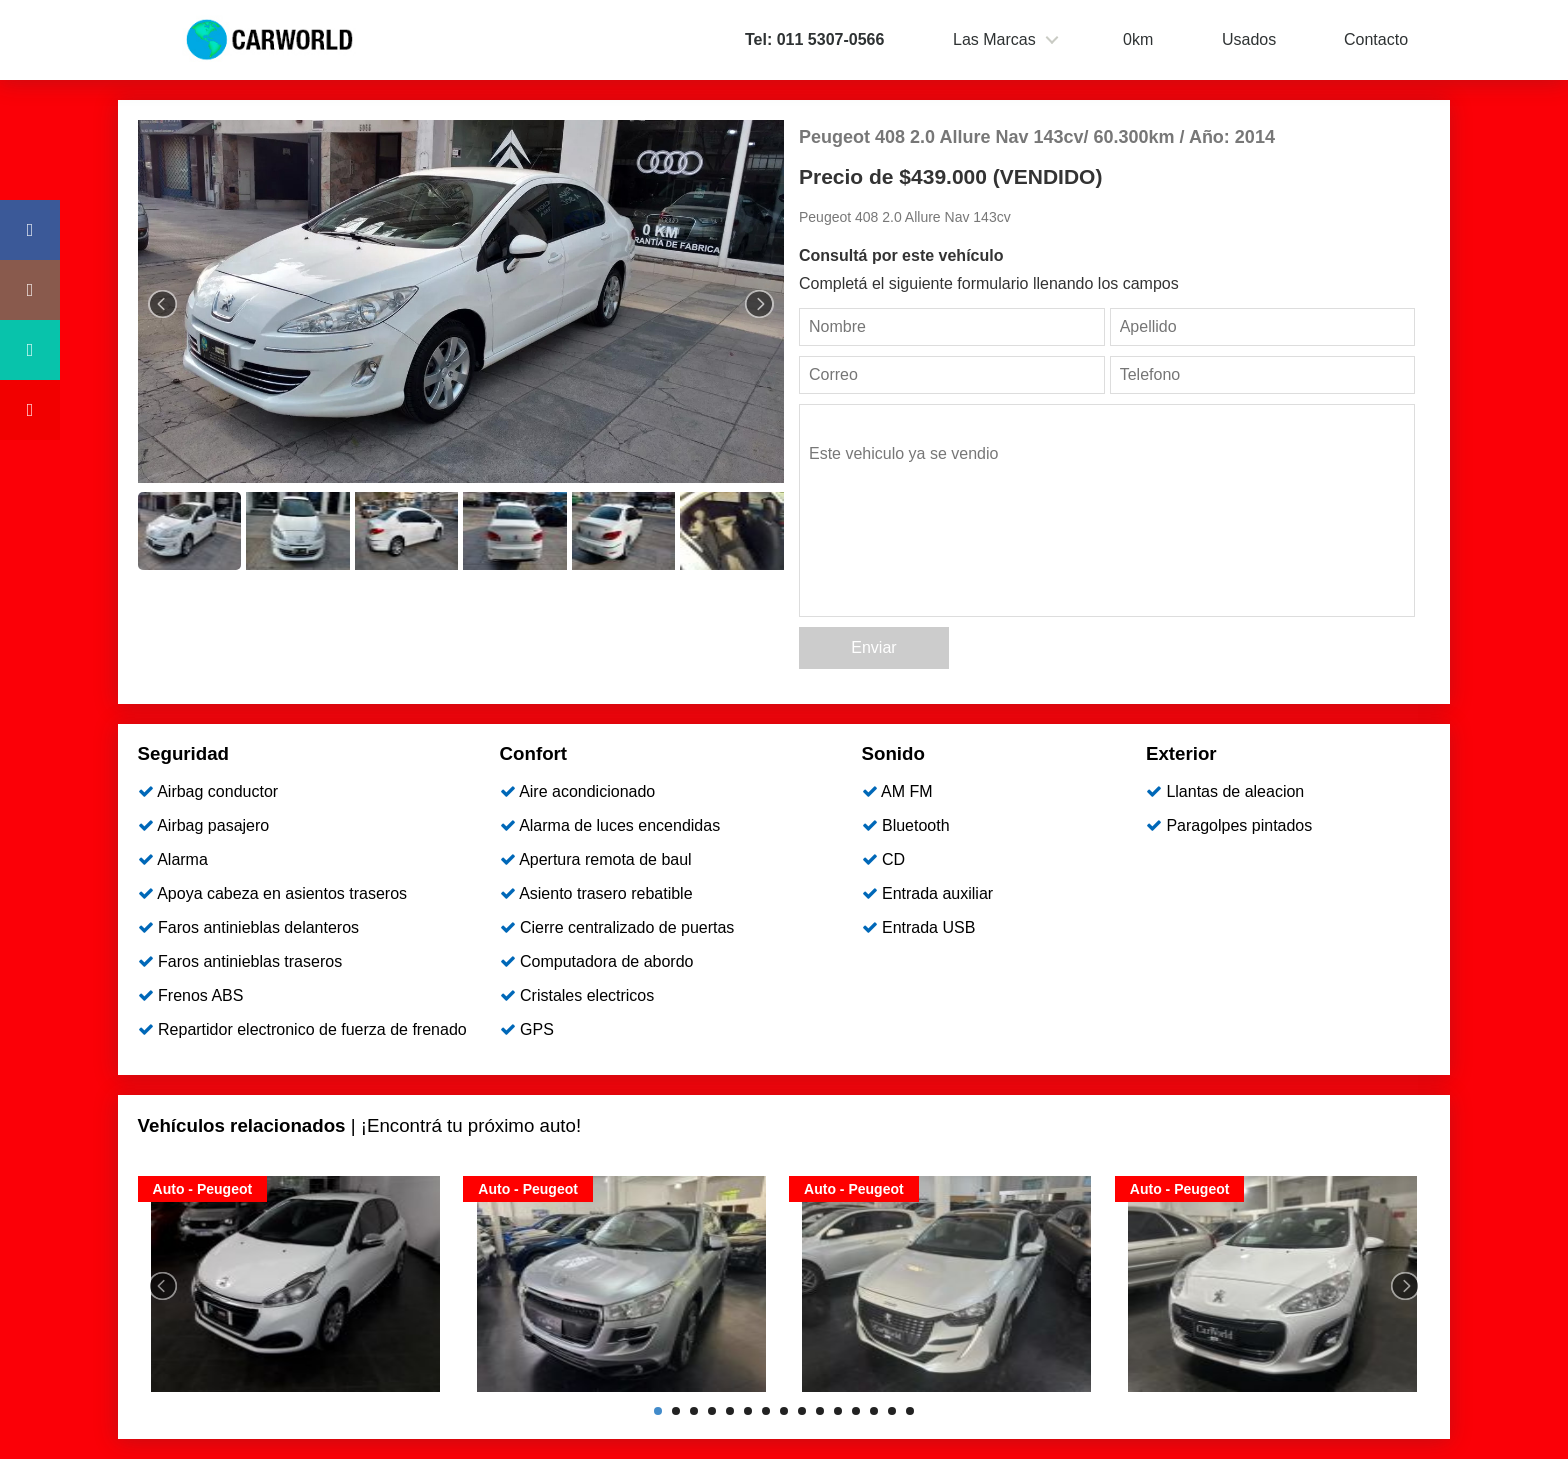 This screenshot has width=1568, height=1459. What do you see at coordinates (856, 1411) in the screenshot?
I see `12` at bounding box center [856, 1411].